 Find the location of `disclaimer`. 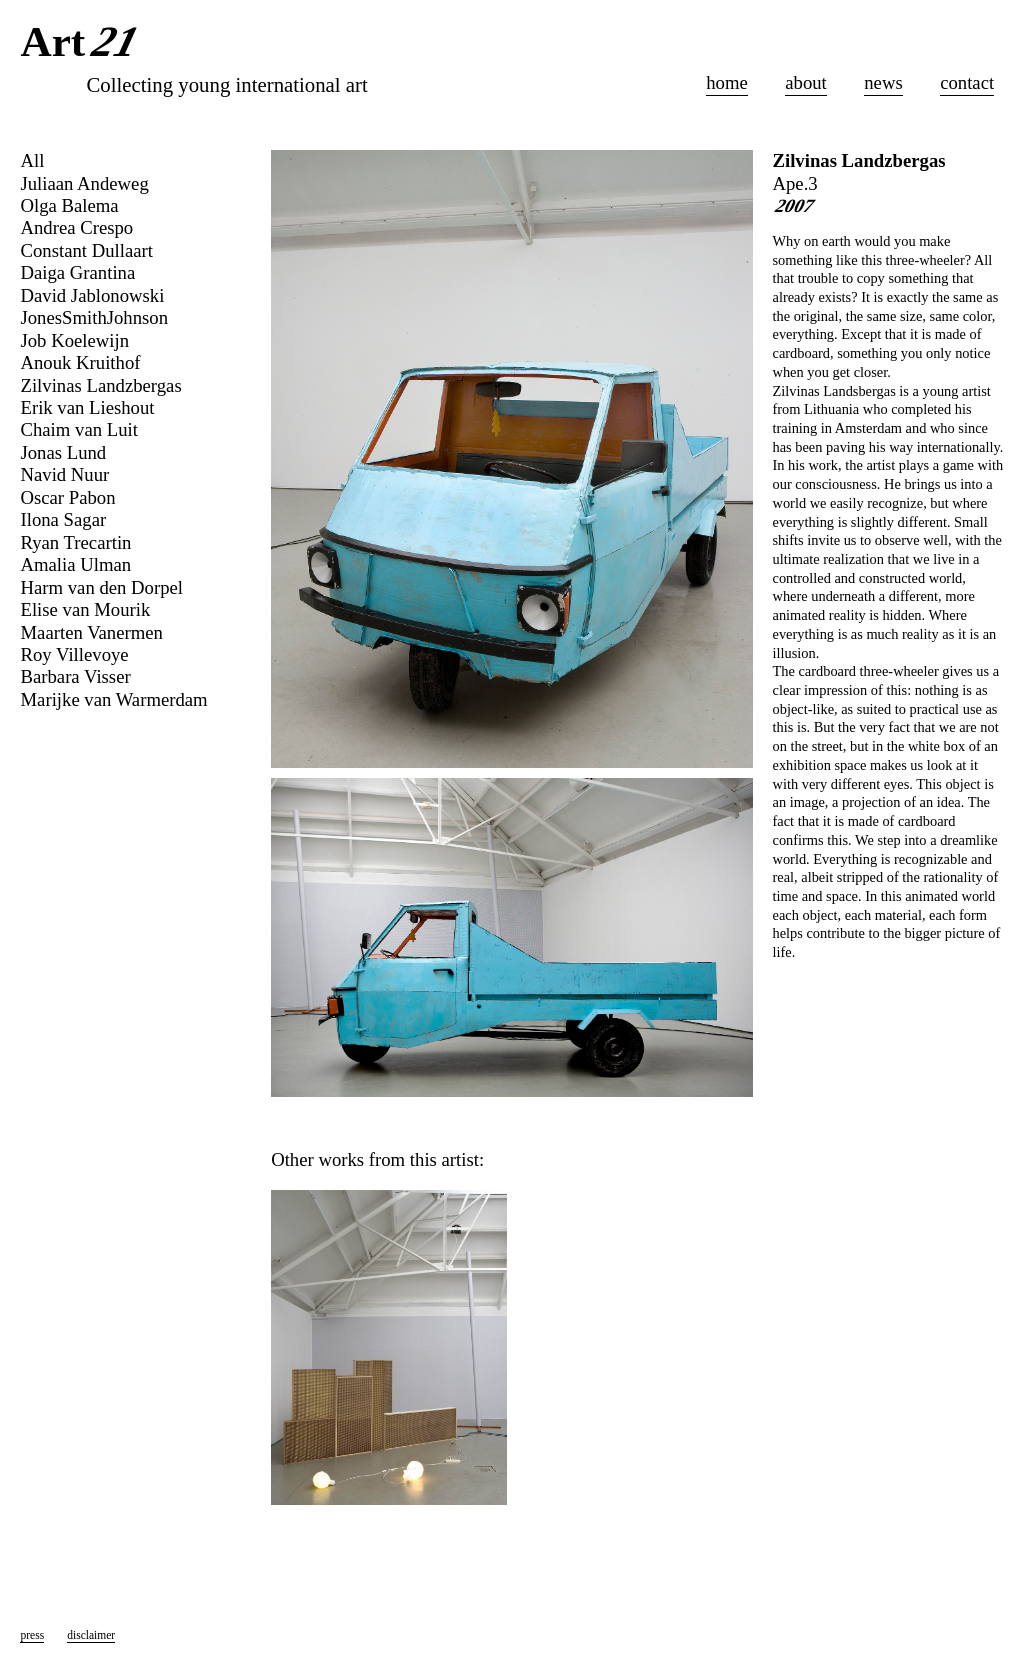

disclaimer is located at coordinates (91, 1635).